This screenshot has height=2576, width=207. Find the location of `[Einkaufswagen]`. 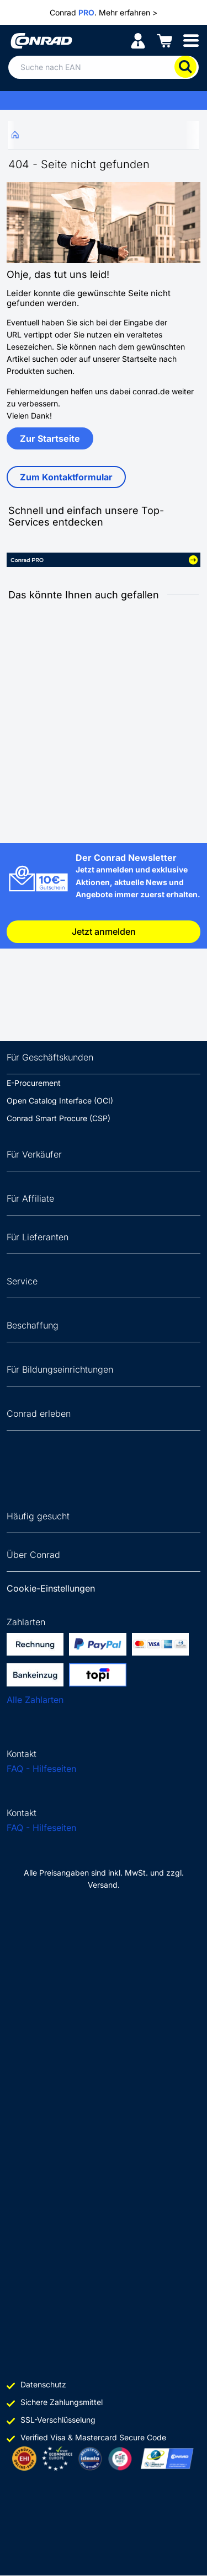

[Einkaufswagen] is located at coordinates (164, 40).